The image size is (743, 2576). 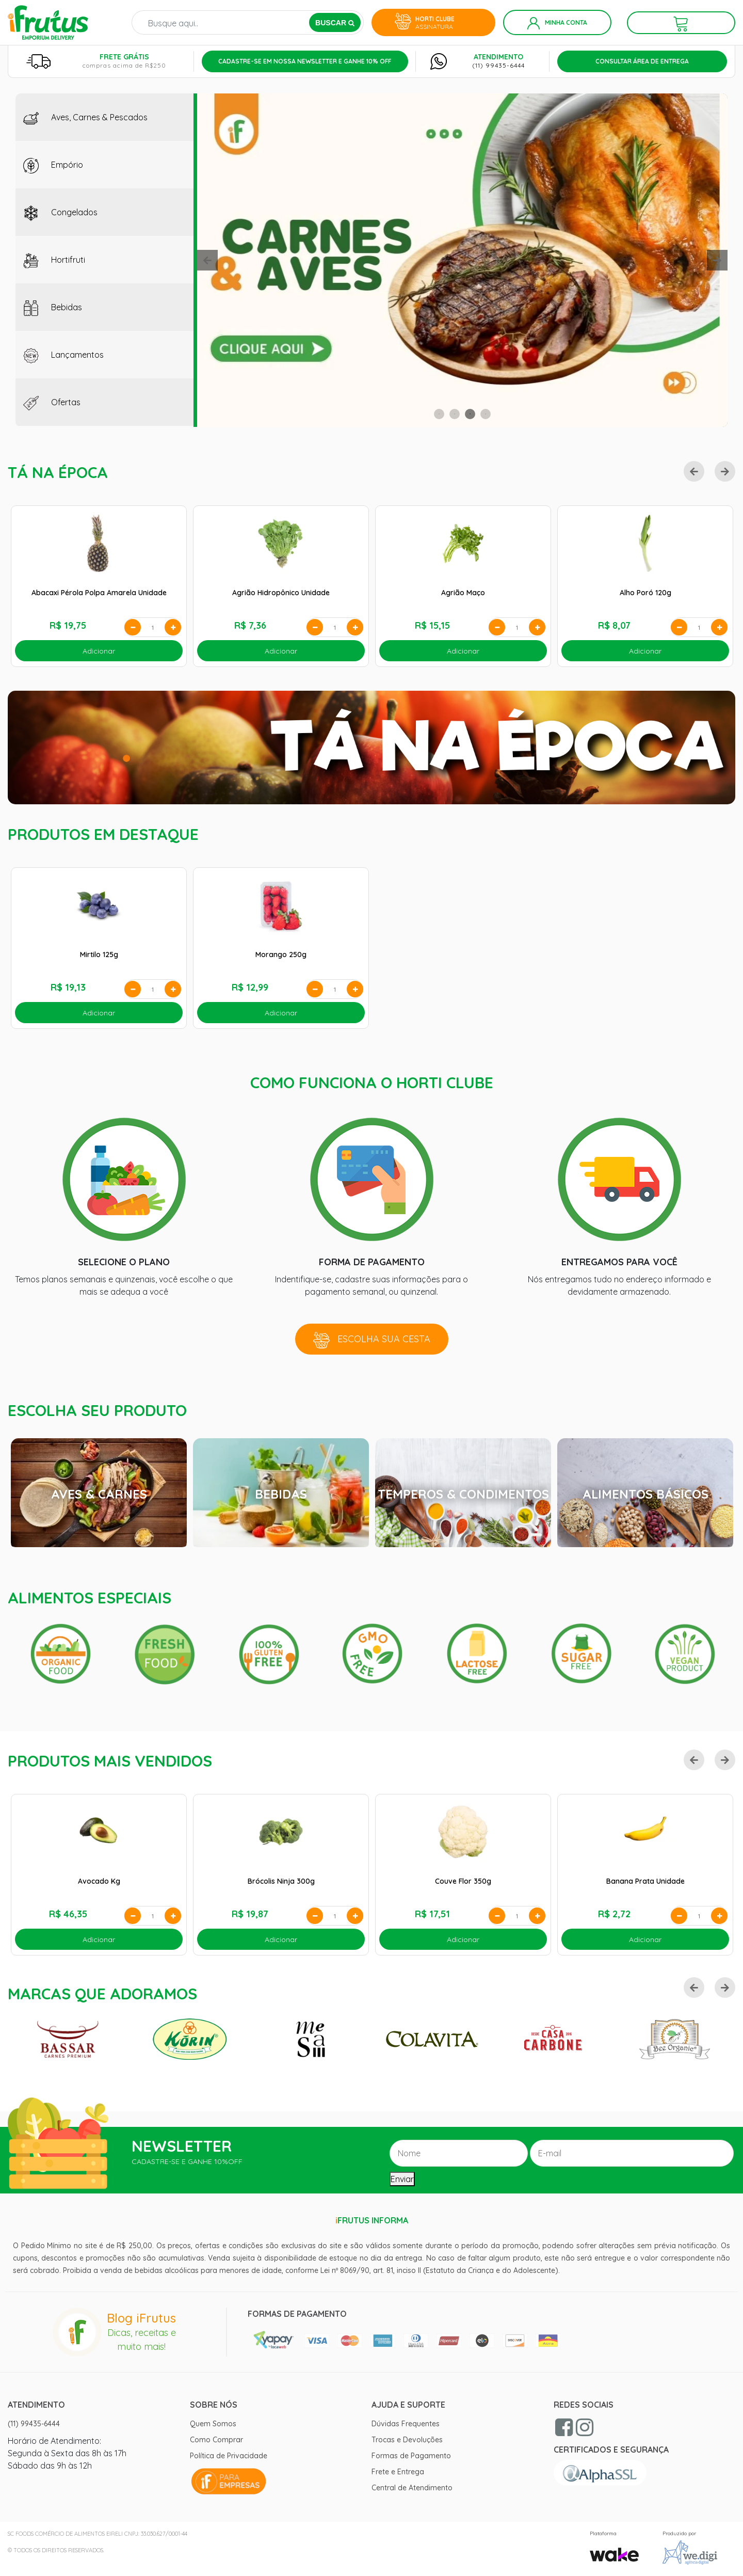 I want to click on Enviar, so click(x=402, y=2179).